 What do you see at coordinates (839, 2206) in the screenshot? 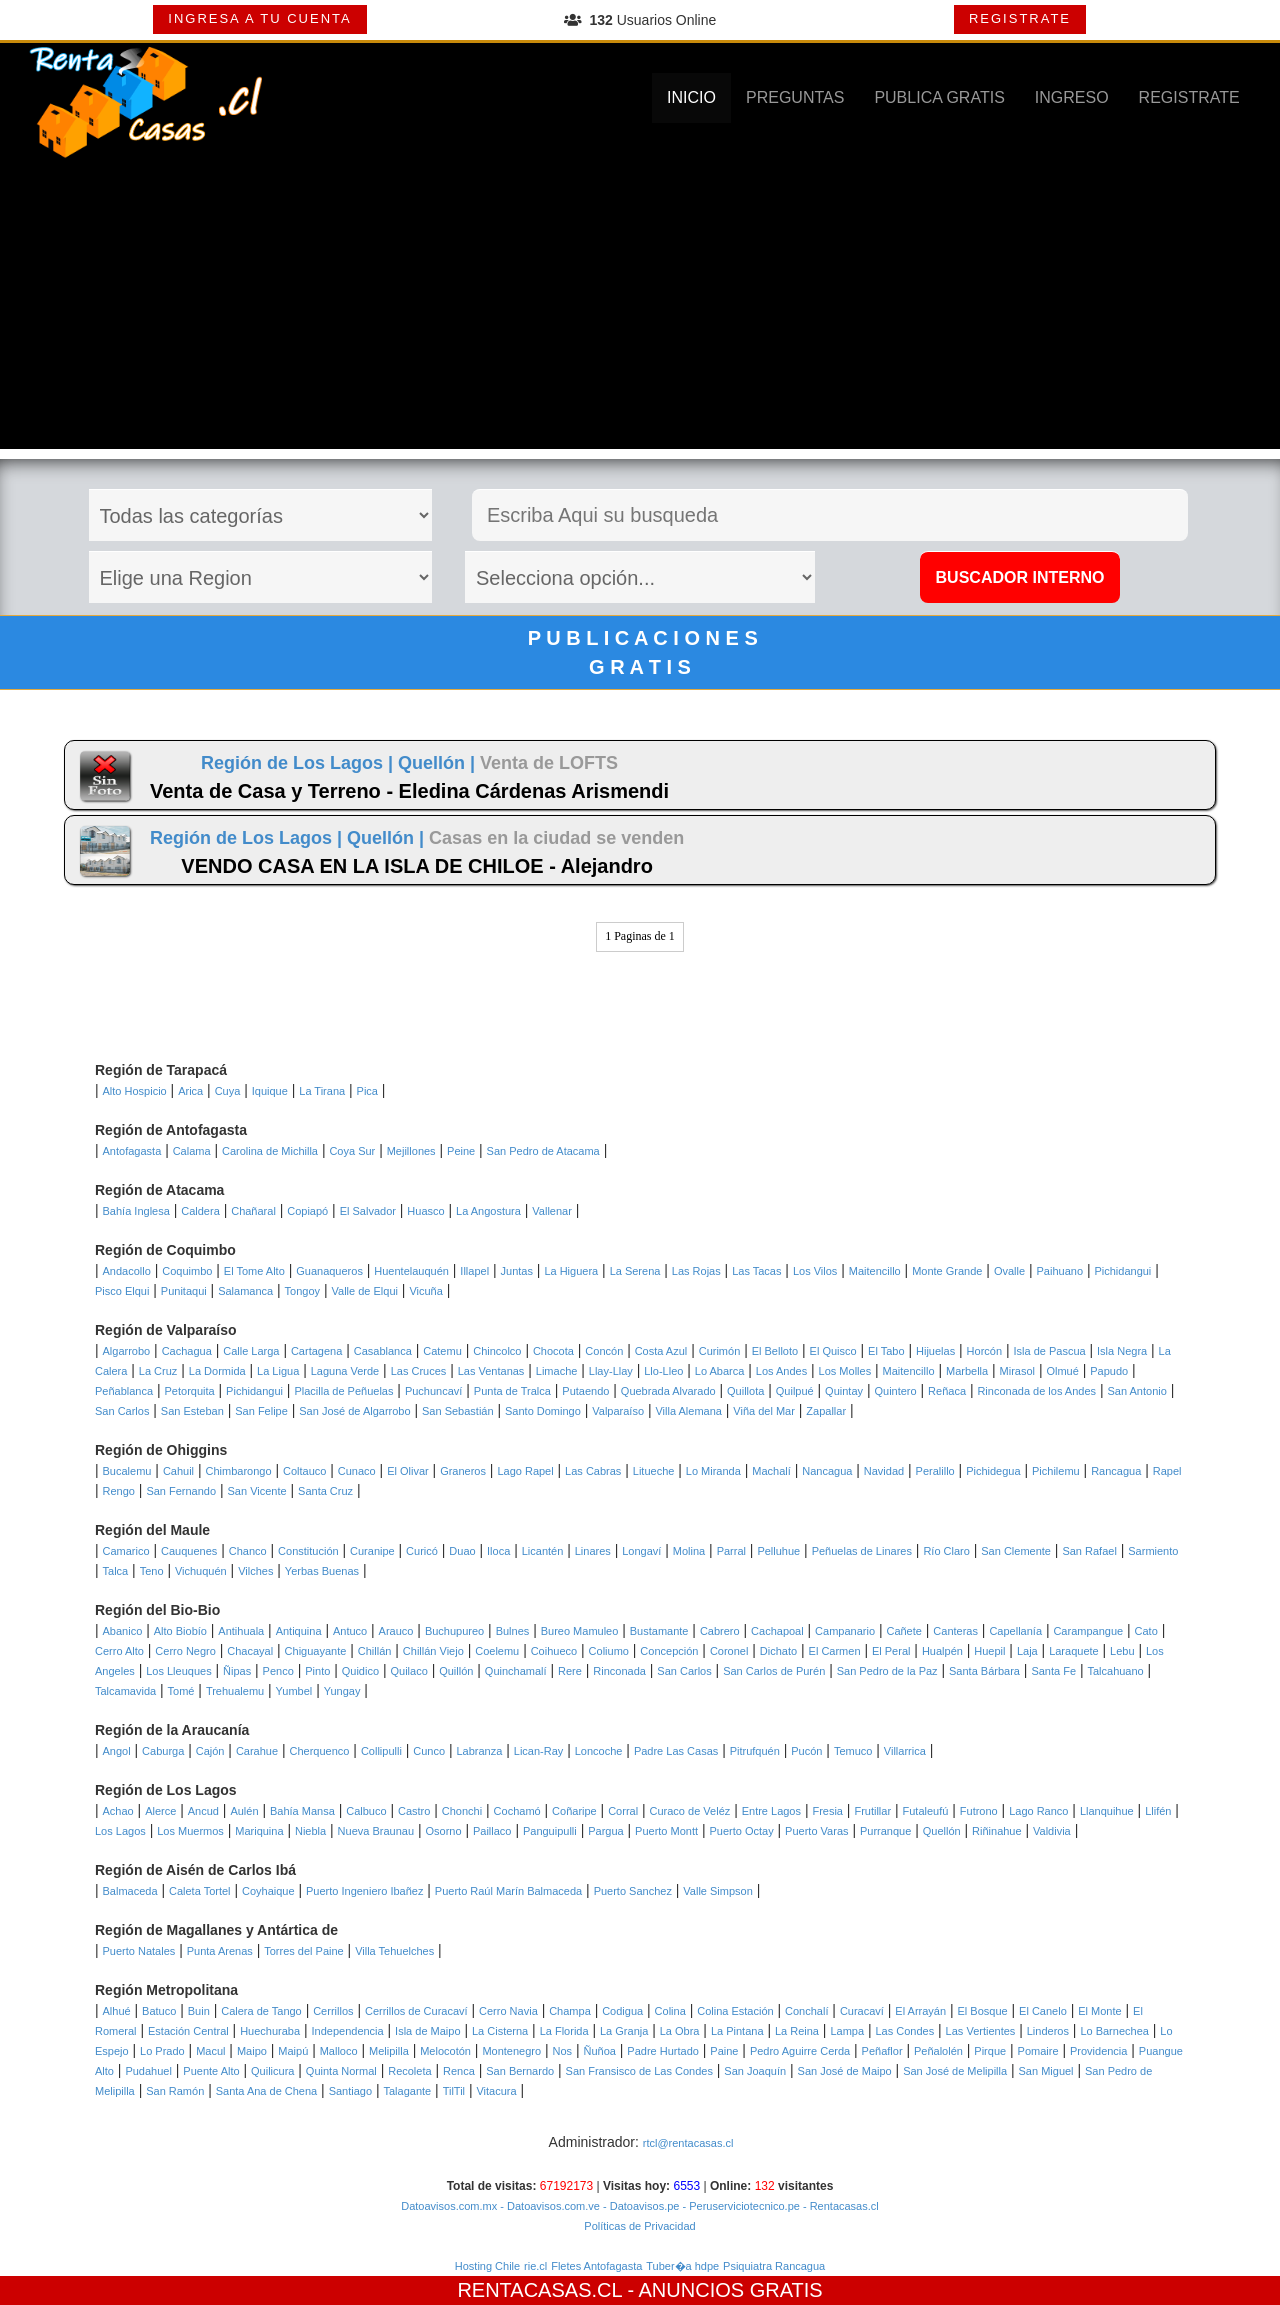
I see `- Rentacasas.cl` at bounding box center [839, 2206].